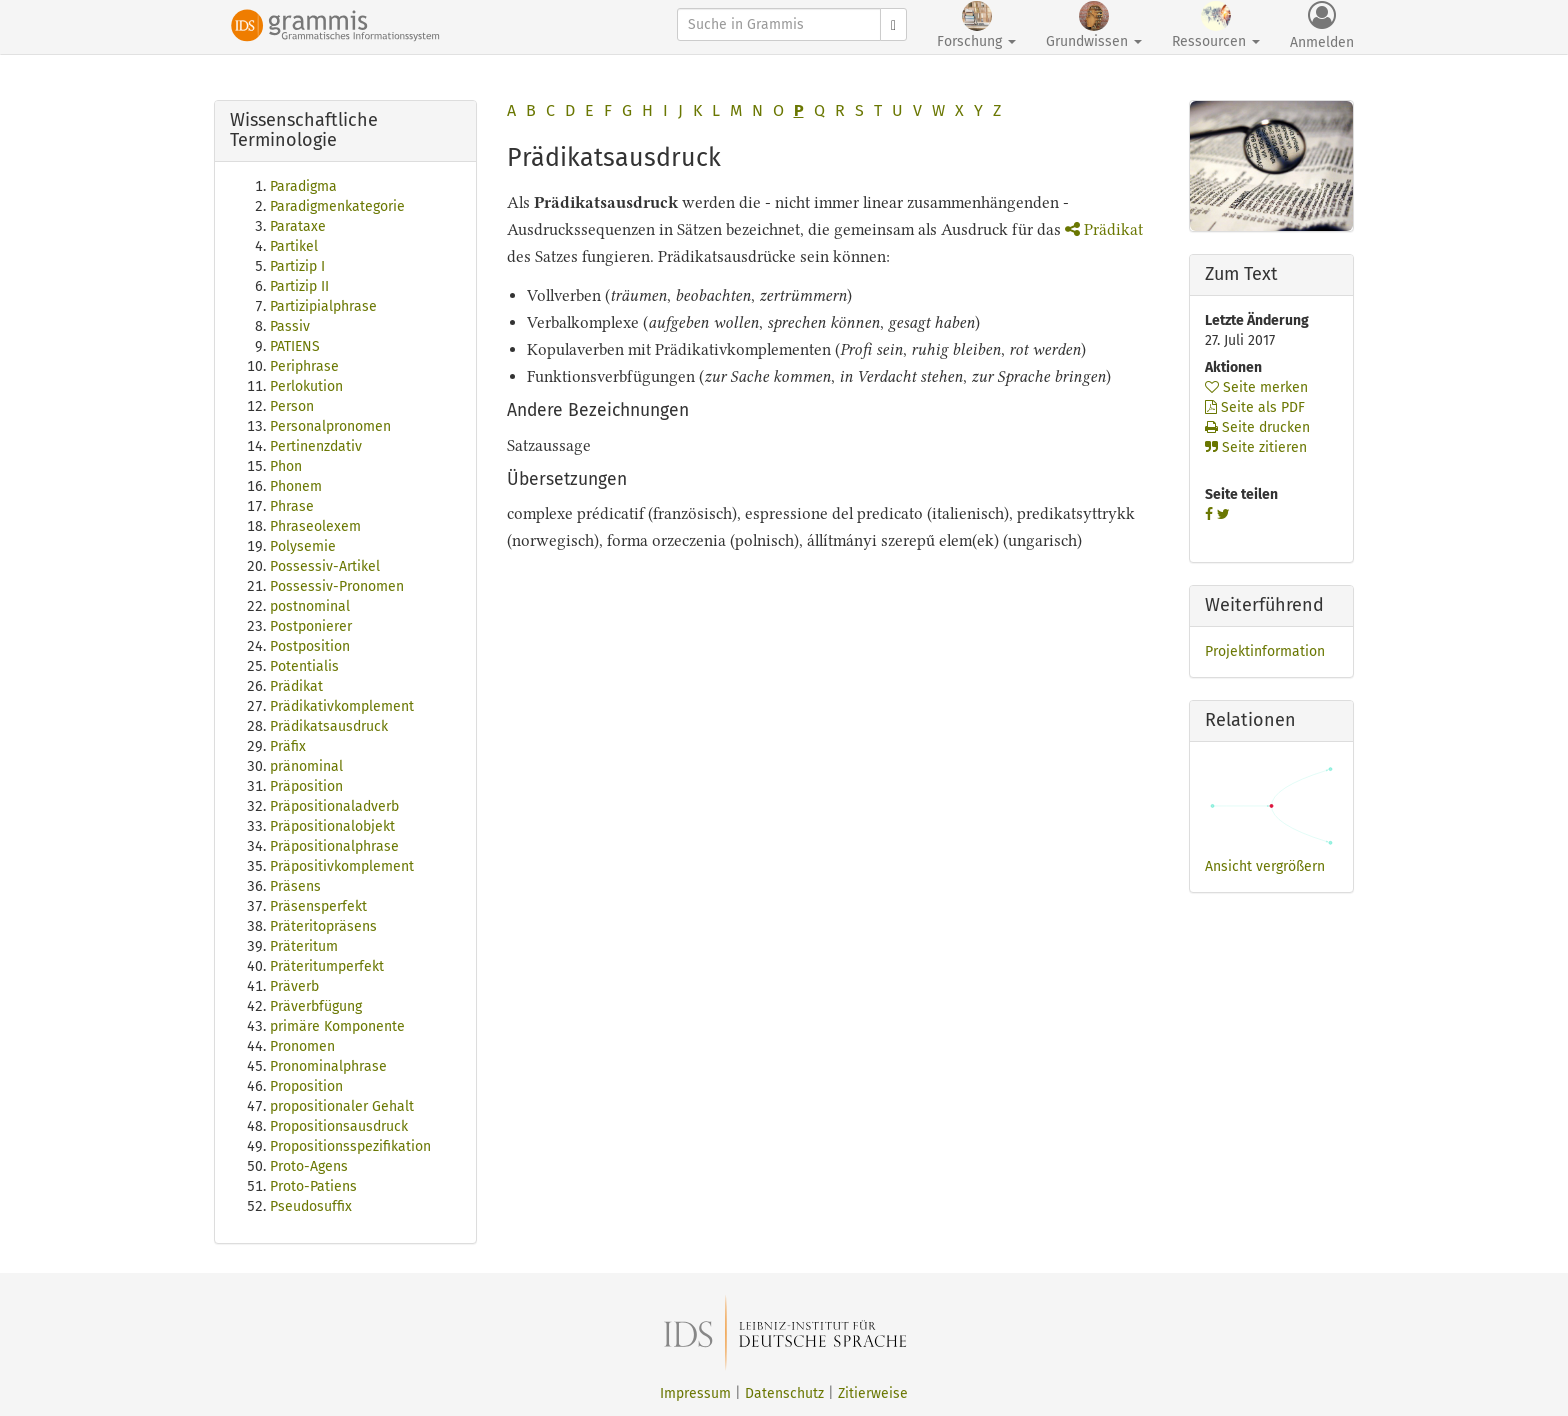 The height and width of the screenshot is (1416, 1568). Describe the element at coordinates (292, 406) in the screenshot. I see `Person` at that location.